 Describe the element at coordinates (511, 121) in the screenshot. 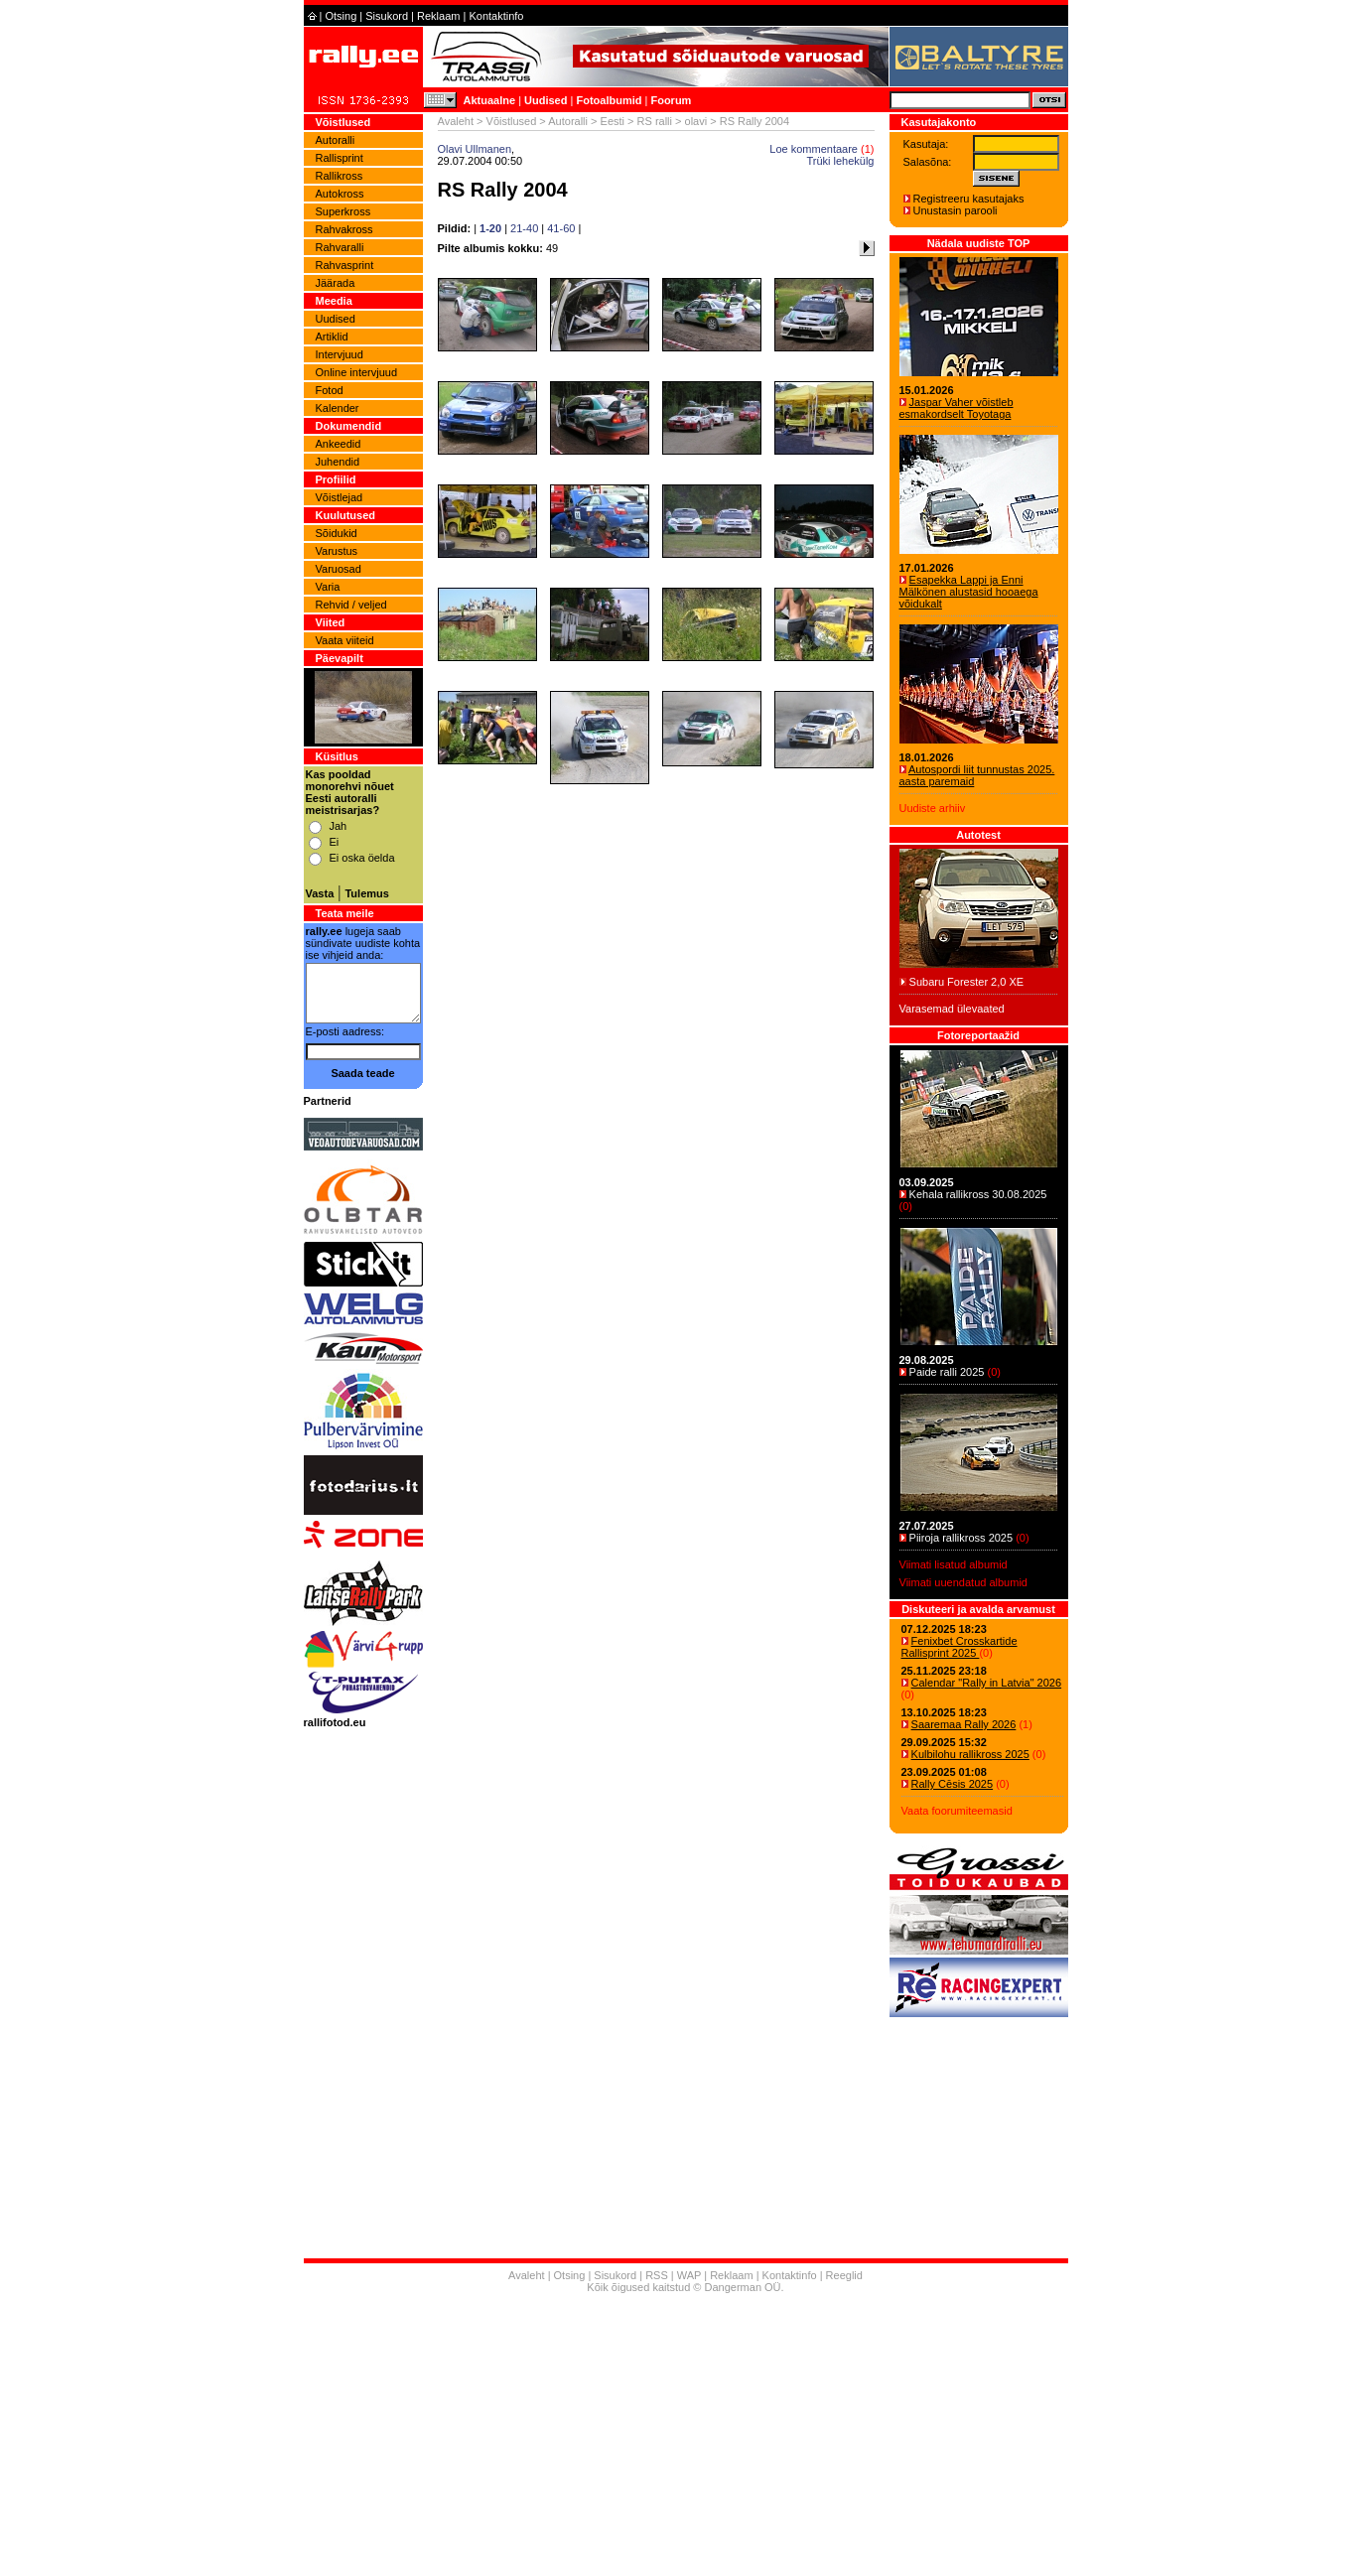

I see `Võistlused` at that location.